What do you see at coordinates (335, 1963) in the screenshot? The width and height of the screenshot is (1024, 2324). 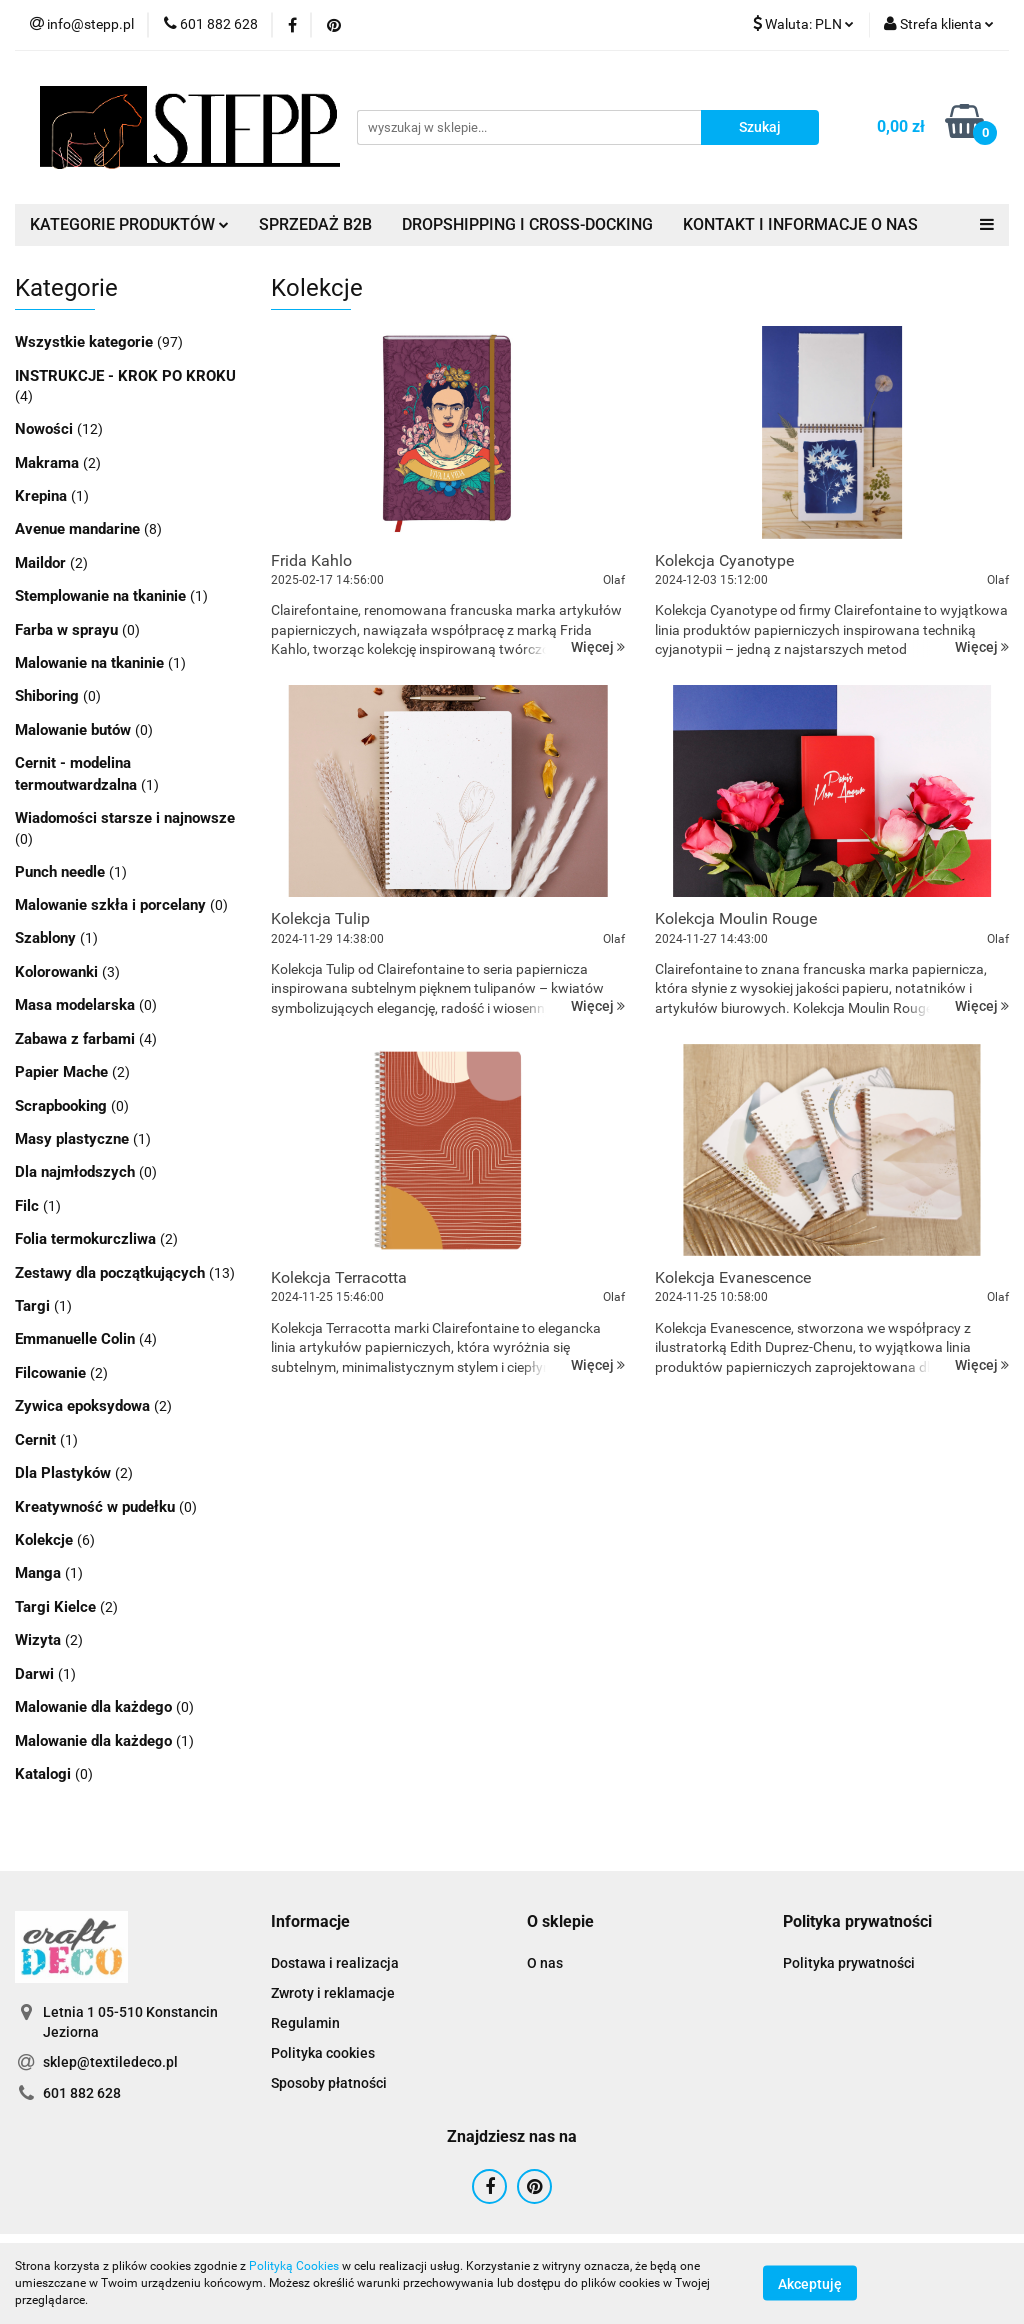 I see `Dostawa i realizacja` at bounding box center [335, 1963].